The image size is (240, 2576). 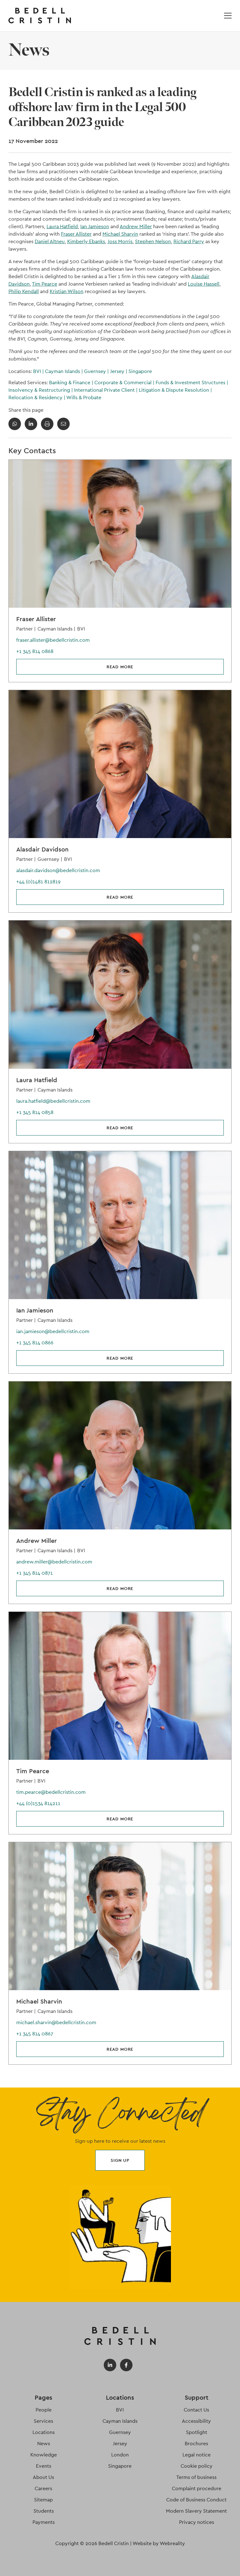 I want to click on Events, so click(x=43, y=2466).